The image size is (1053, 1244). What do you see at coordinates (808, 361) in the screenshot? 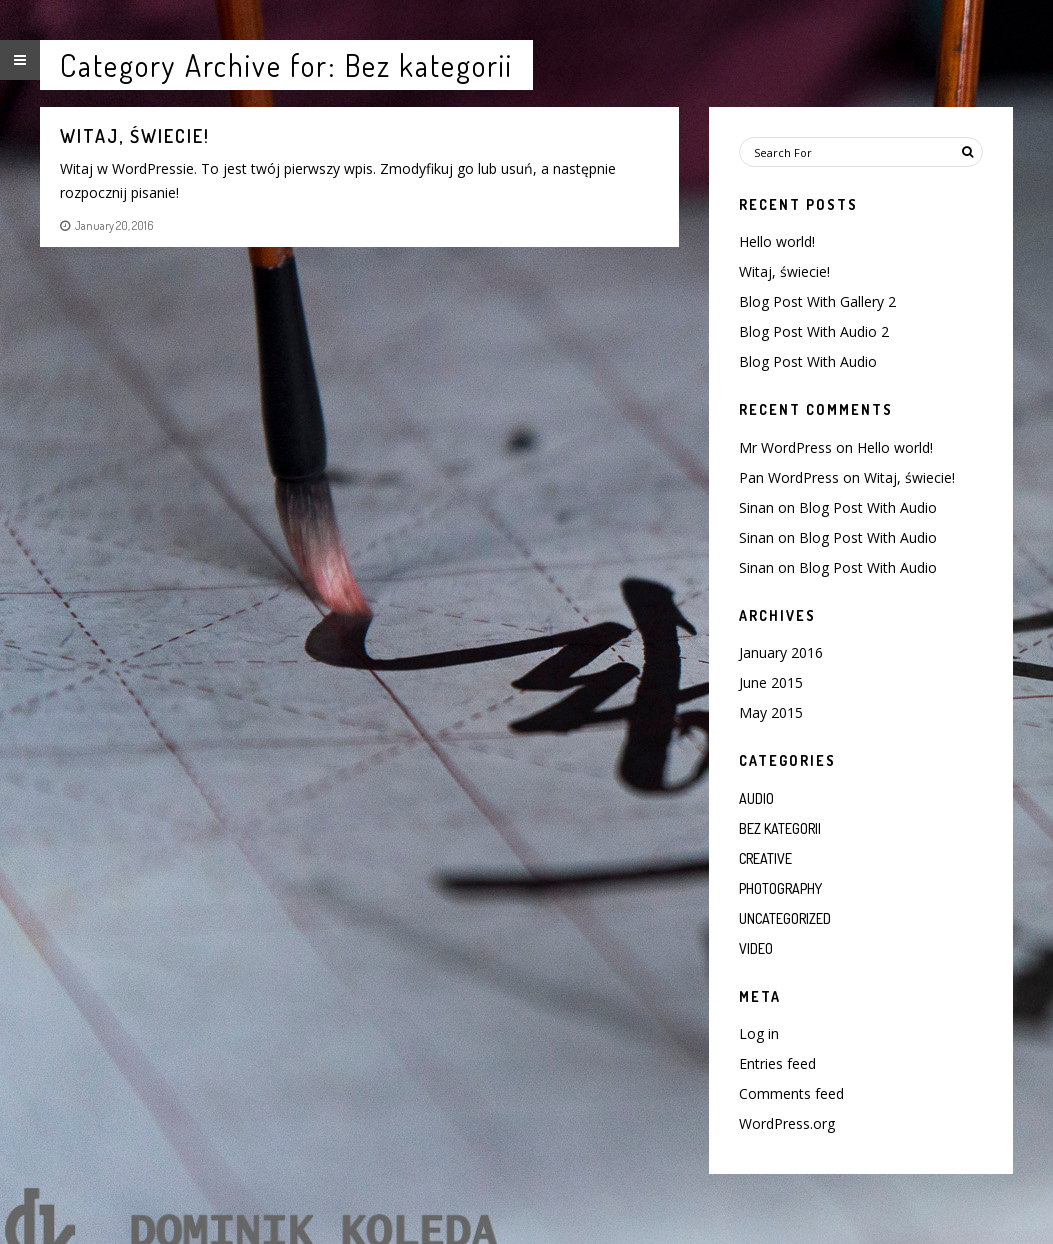
I see `Blog Post With Audio` at bounding box center [808, 361].